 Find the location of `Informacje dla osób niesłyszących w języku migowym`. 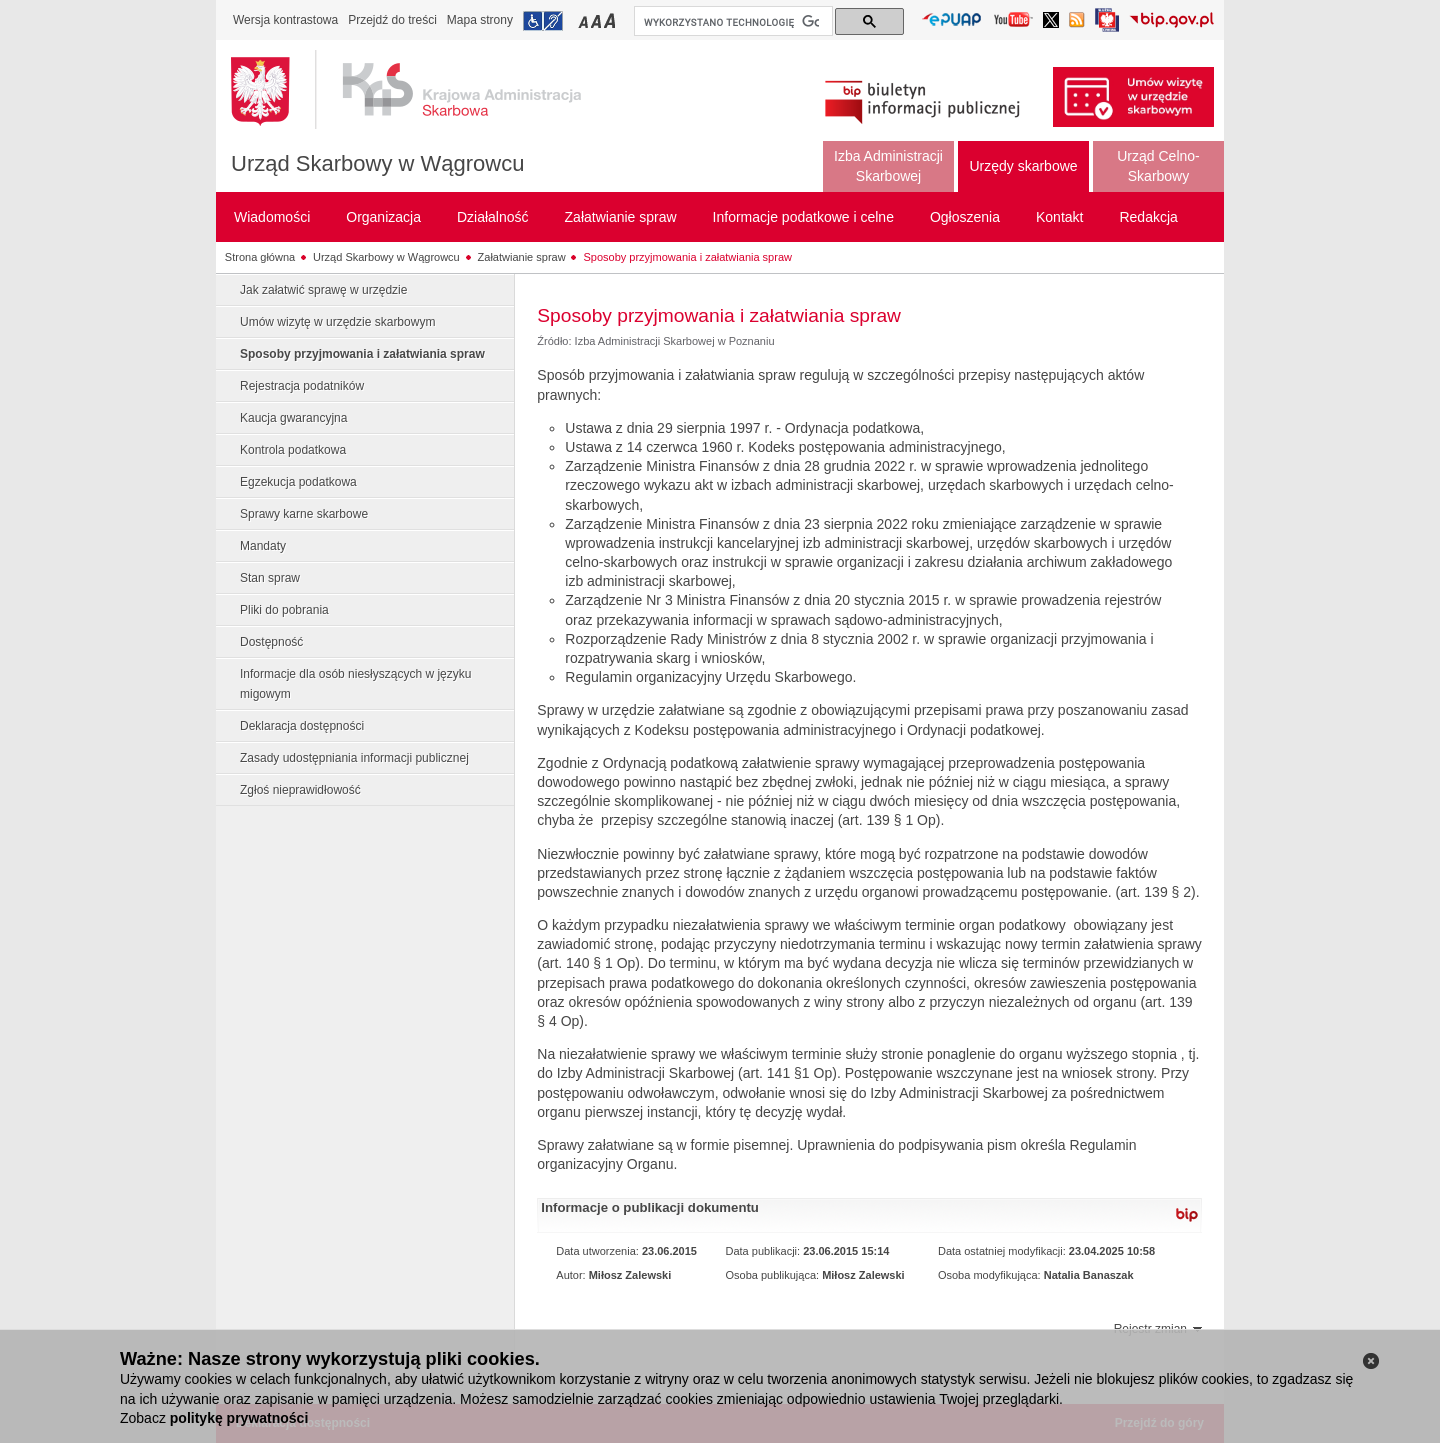

Informacje dla osób niesłyszących w języku migowym is located at coordinates (355, 684).